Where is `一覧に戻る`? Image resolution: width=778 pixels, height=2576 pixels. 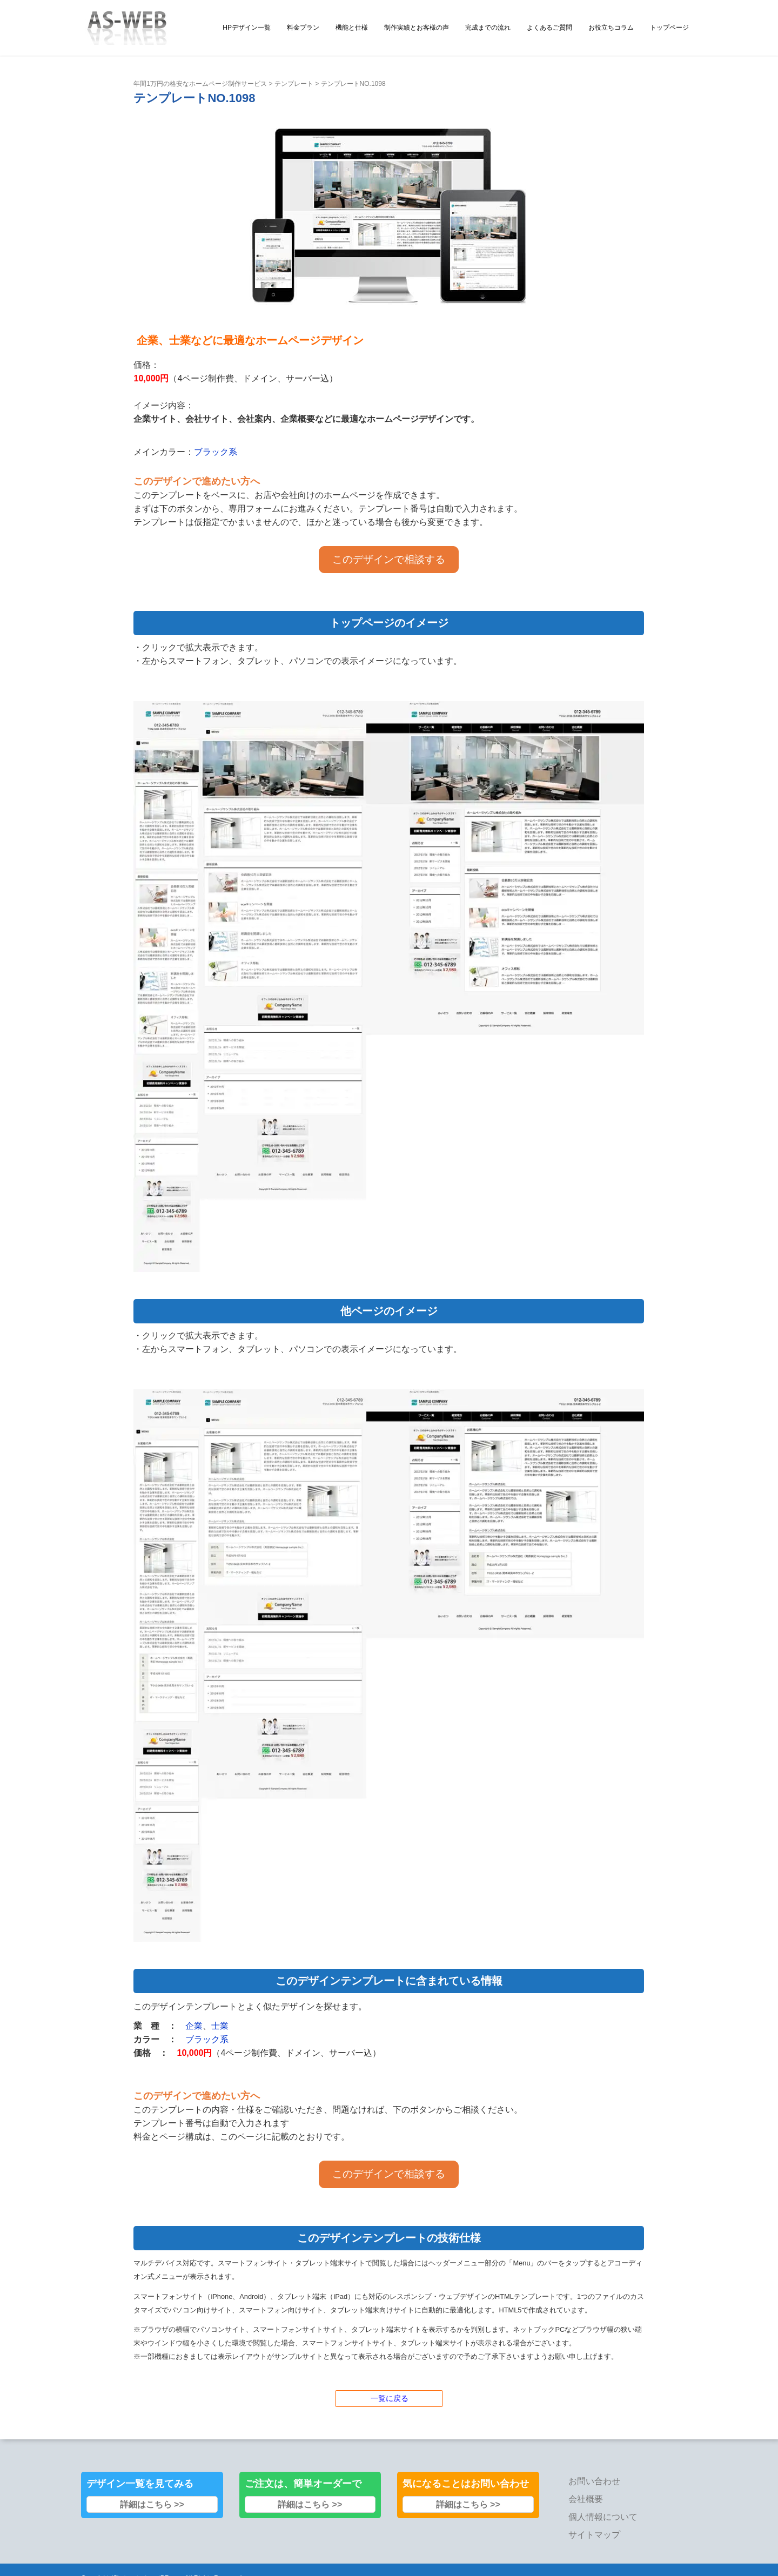
一覧に戻る is located at coordinates (389, 2398).